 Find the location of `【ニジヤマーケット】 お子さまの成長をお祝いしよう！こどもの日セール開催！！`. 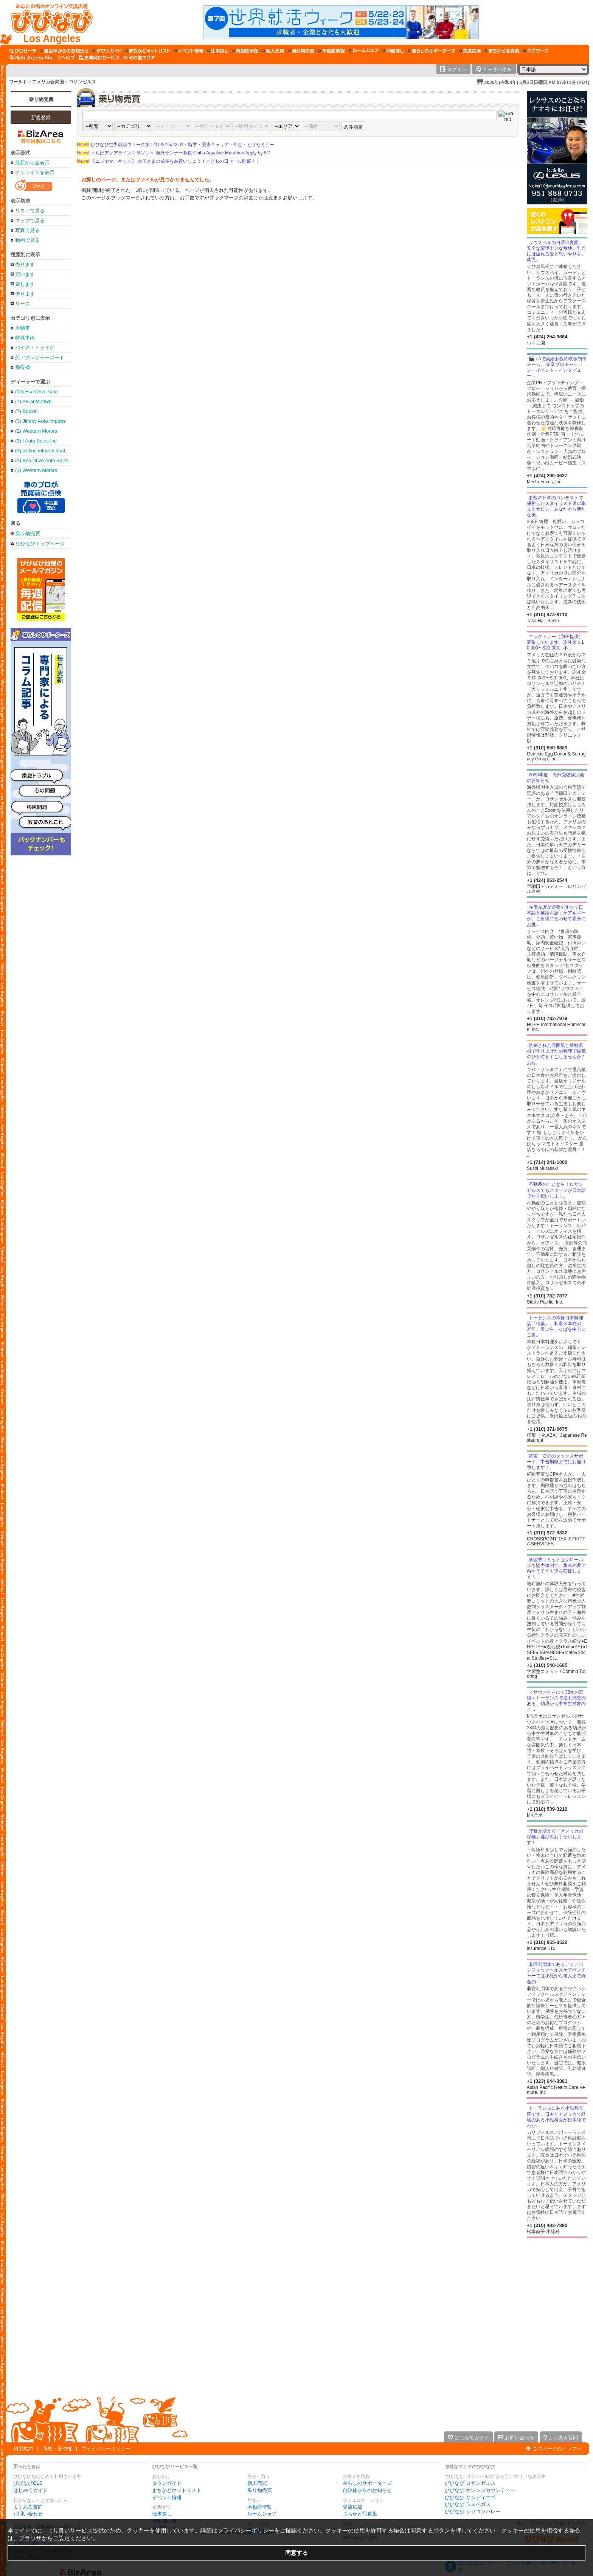

【ニジヤマーケット】 お子さまの成長をお祝いしよう！こどもの日セール開催！！ is located at coordinates (168, 161).